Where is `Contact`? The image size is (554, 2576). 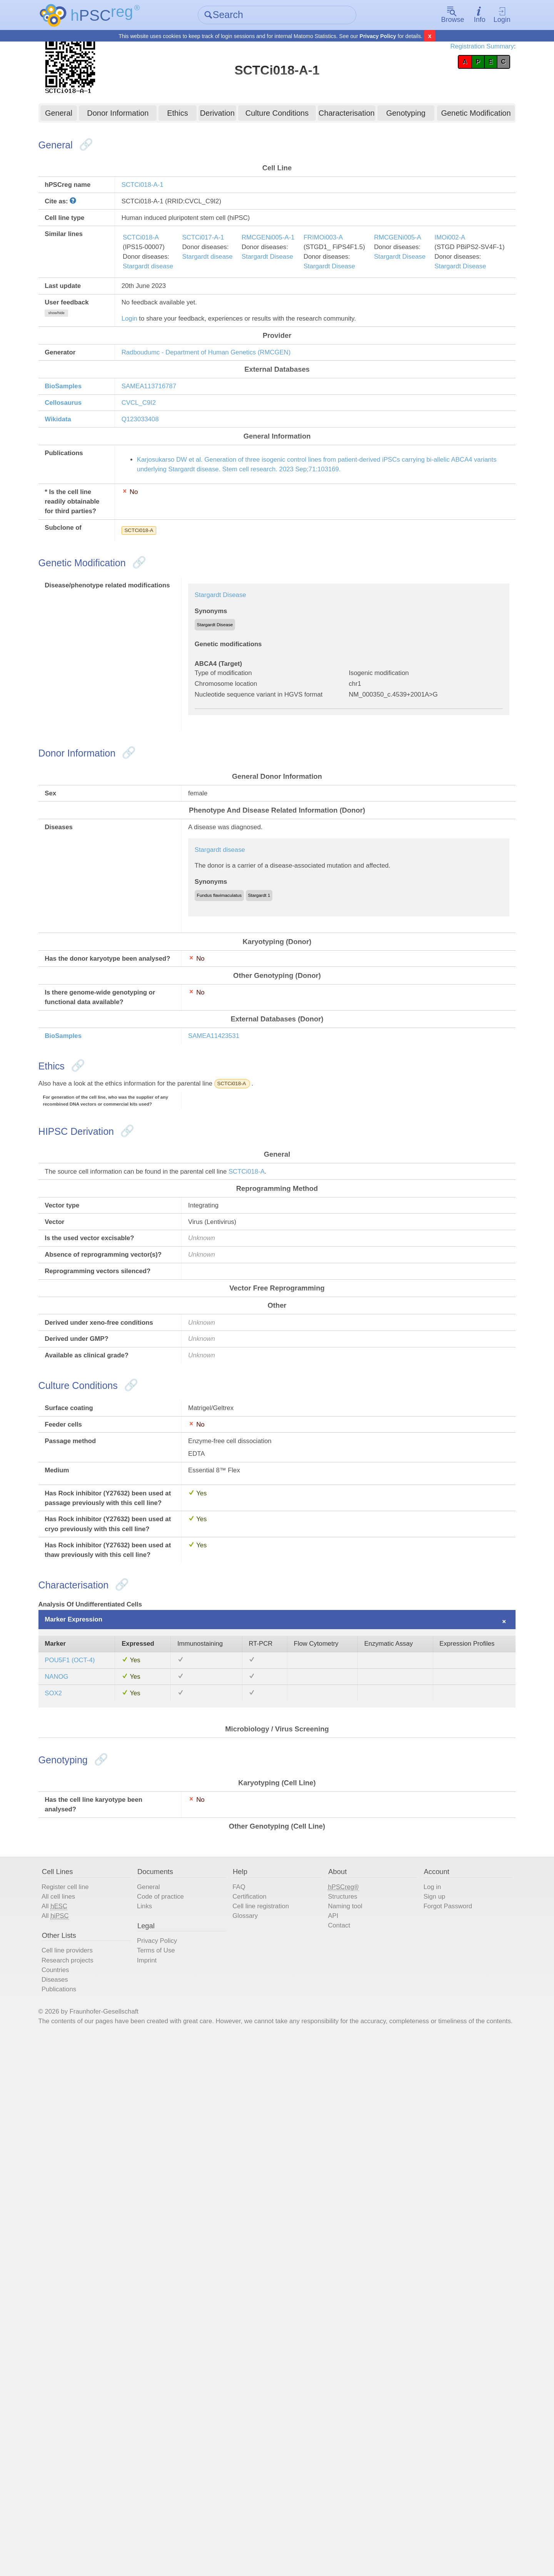
Contact is located at coordinates (337, 2429).